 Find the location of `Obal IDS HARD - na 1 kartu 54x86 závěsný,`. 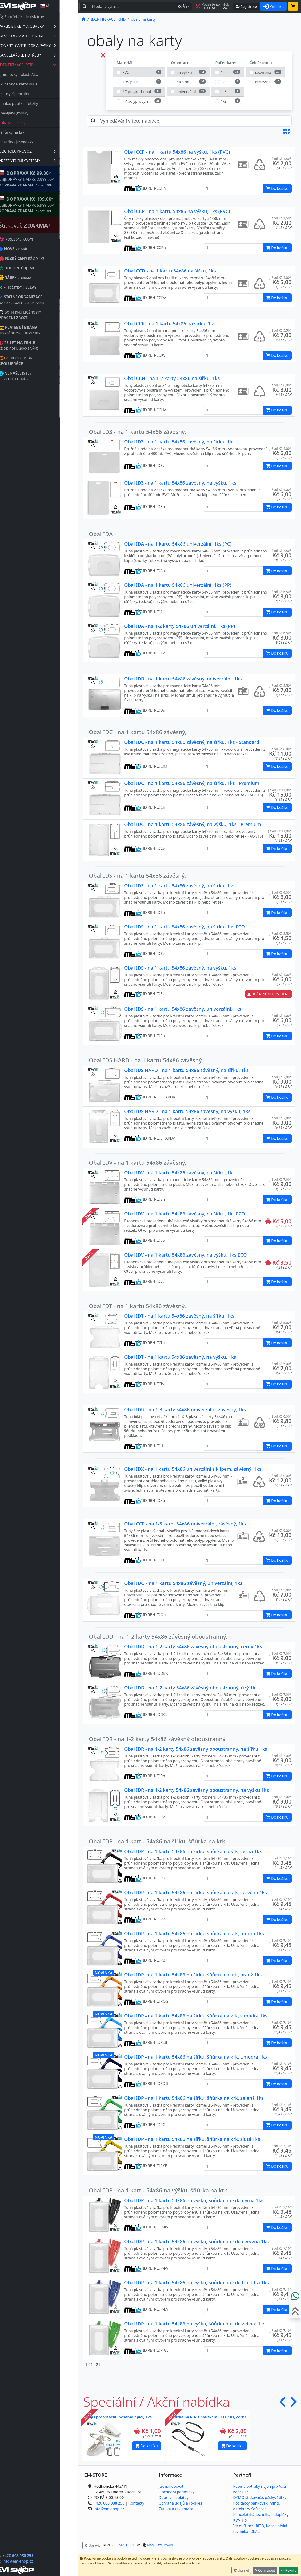

Obal IDS HARD - na 1 kartu 54x86 závěsný, is located at coordinates (146, 1060).